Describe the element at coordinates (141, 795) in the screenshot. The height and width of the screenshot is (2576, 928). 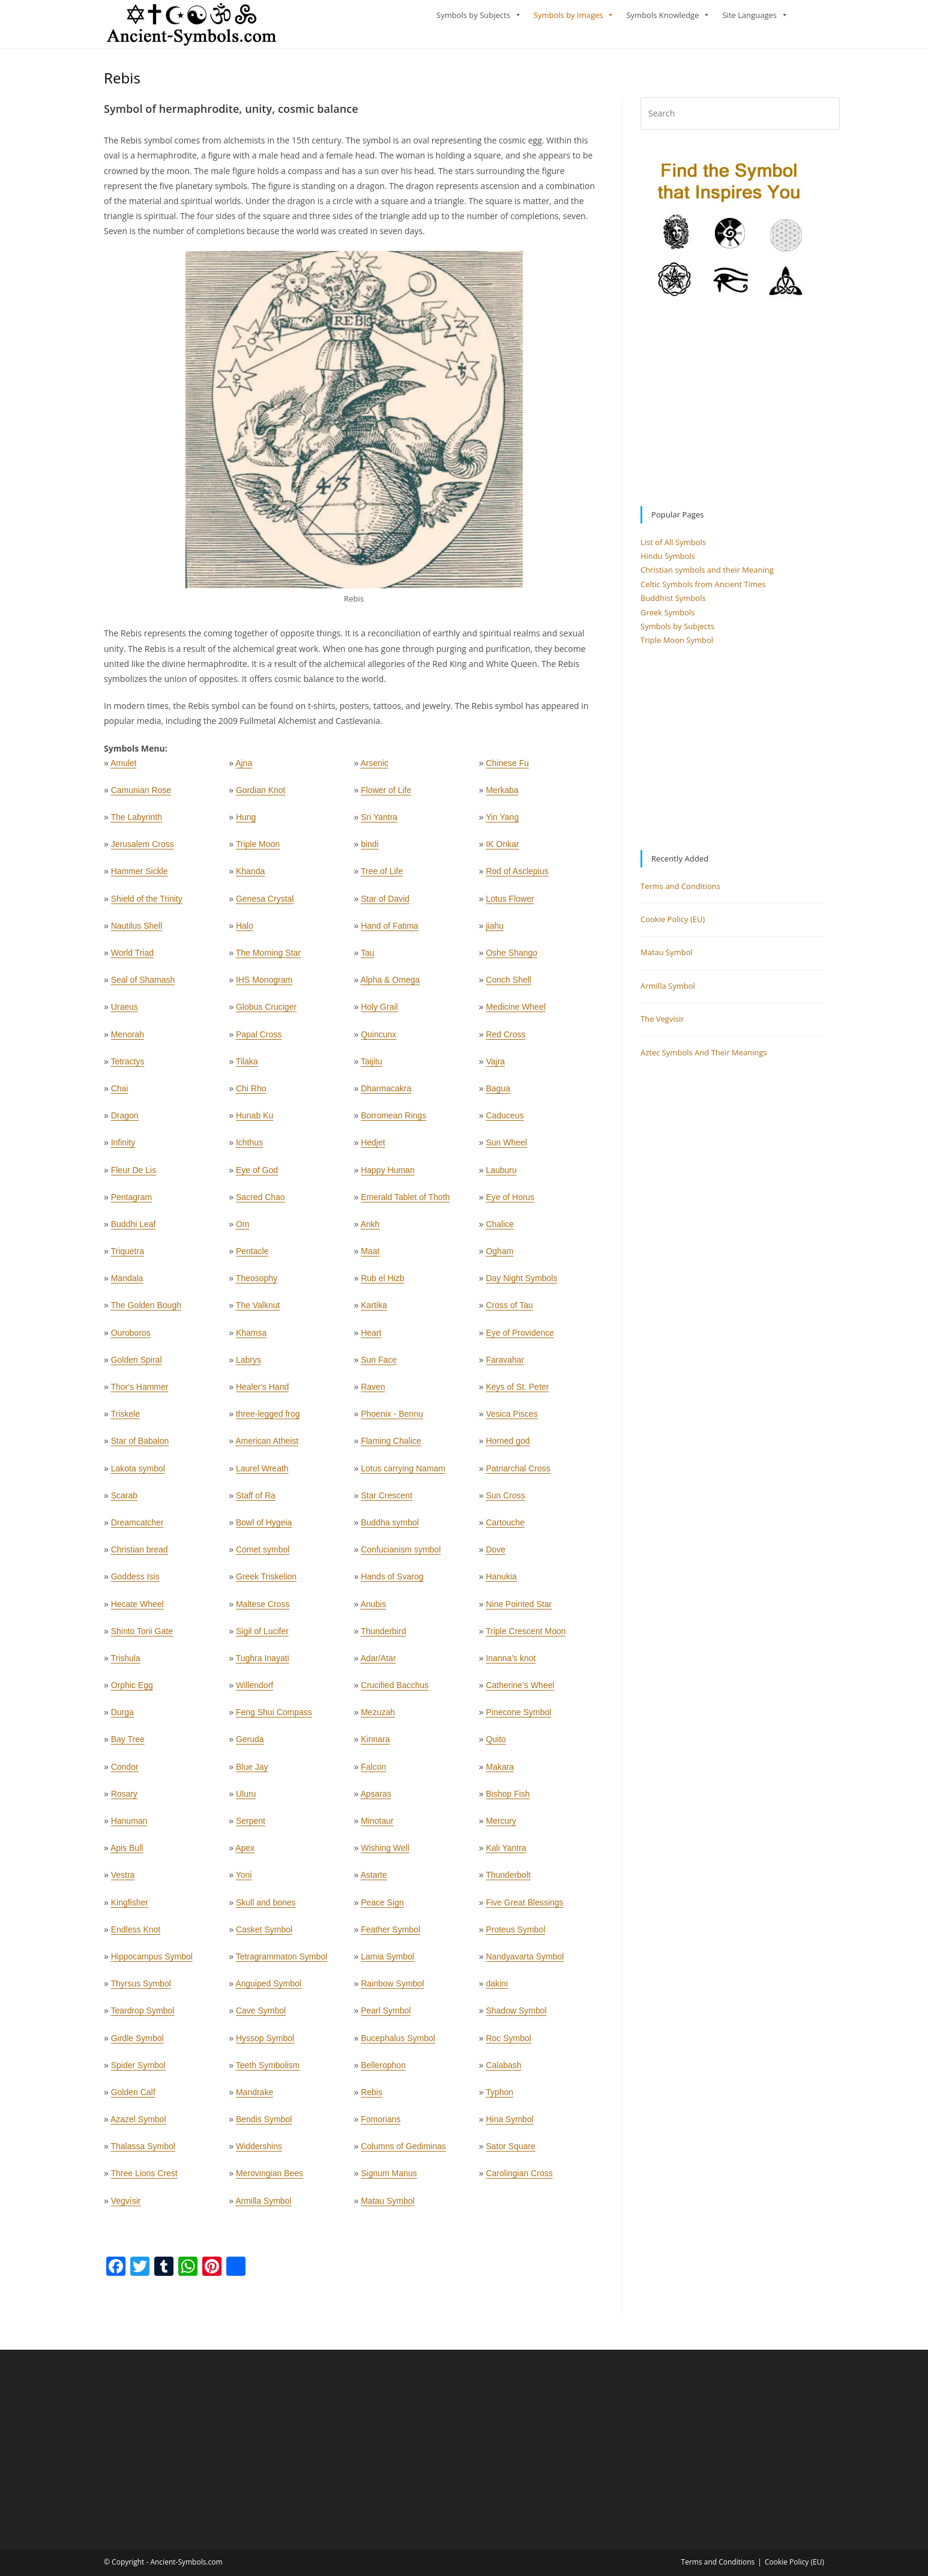
I see `Camunian Rose` at that location.